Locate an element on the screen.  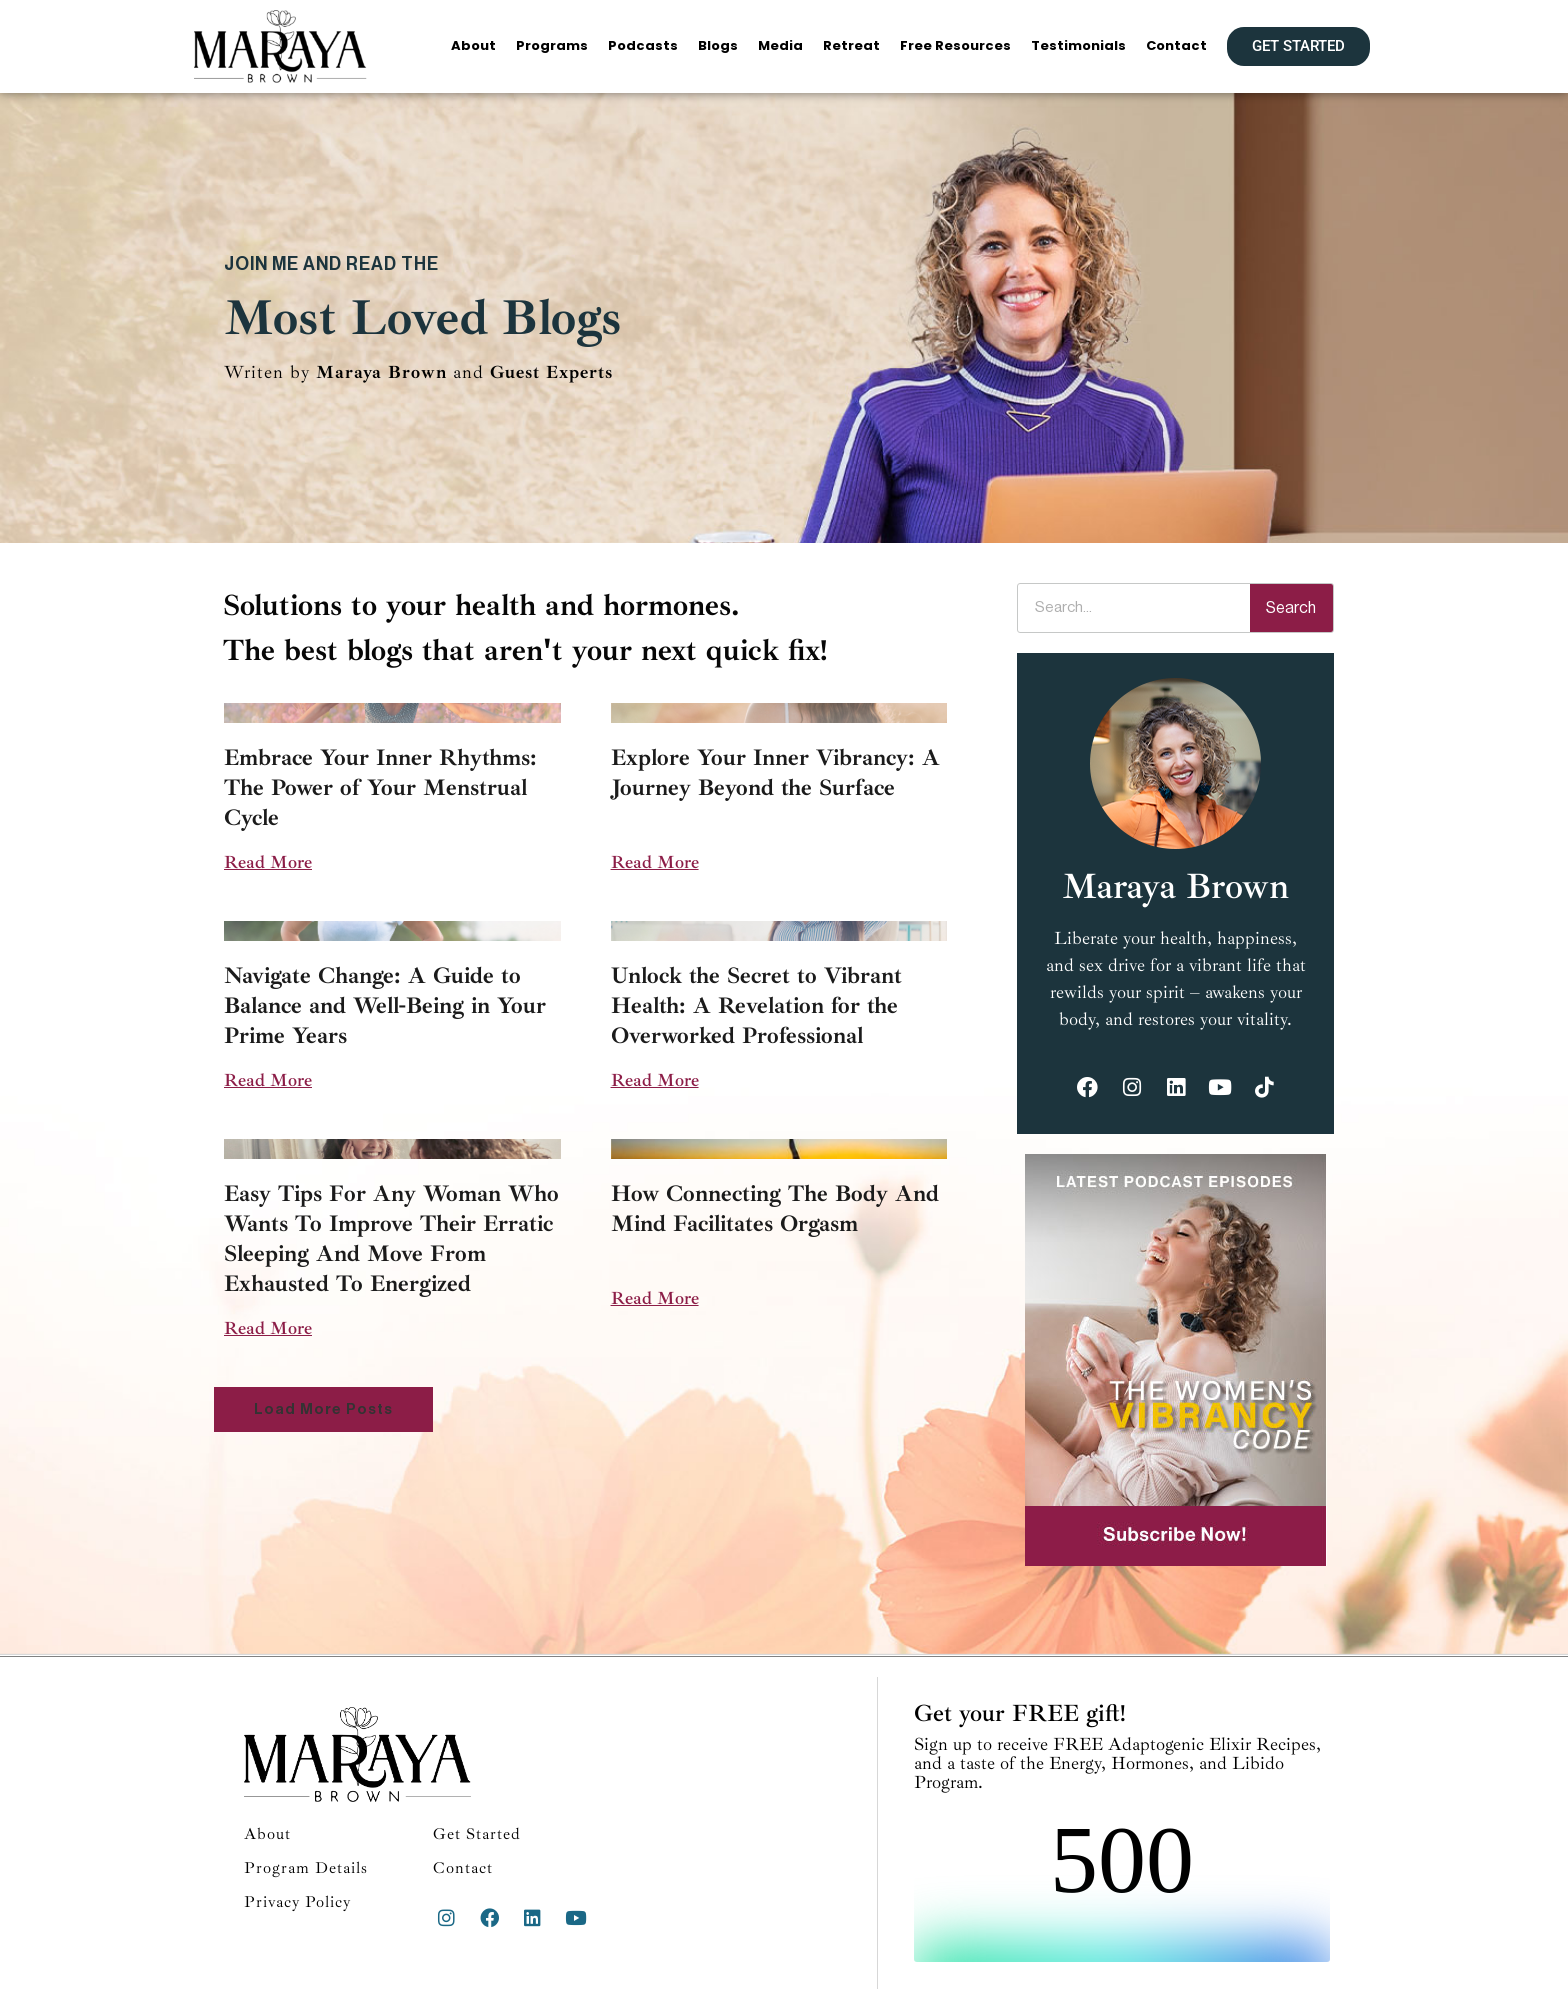
Retreat is located at coordinates (851, 45).